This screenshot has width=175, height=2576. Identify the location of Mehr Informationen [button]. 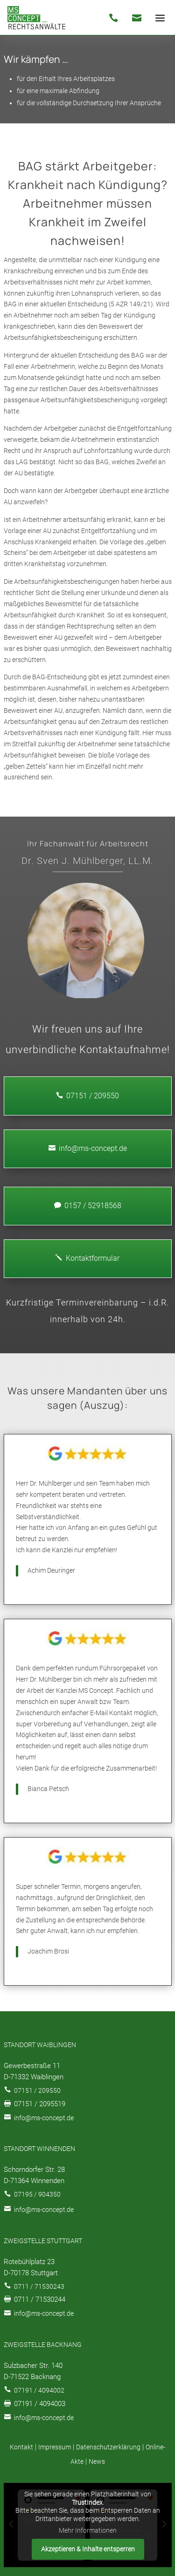
(88, 2530).